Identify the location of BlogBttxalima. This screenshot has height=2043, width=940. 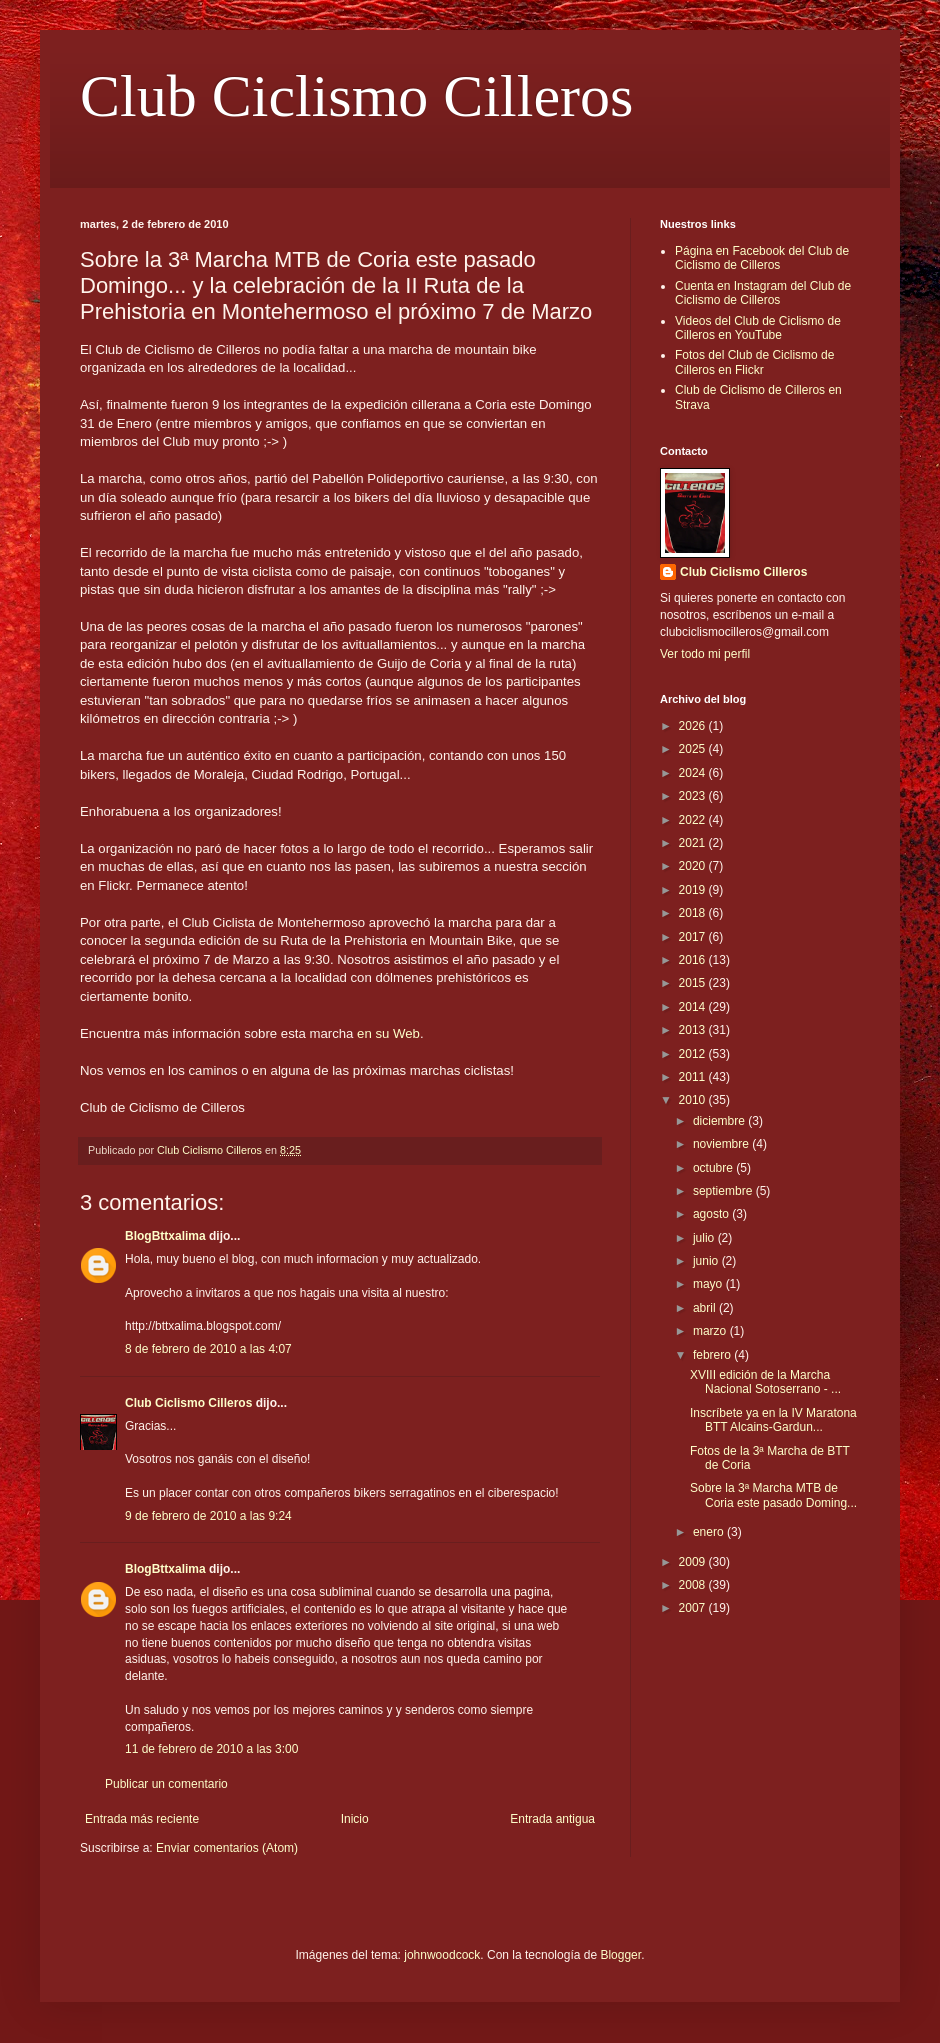
(165, 1236).